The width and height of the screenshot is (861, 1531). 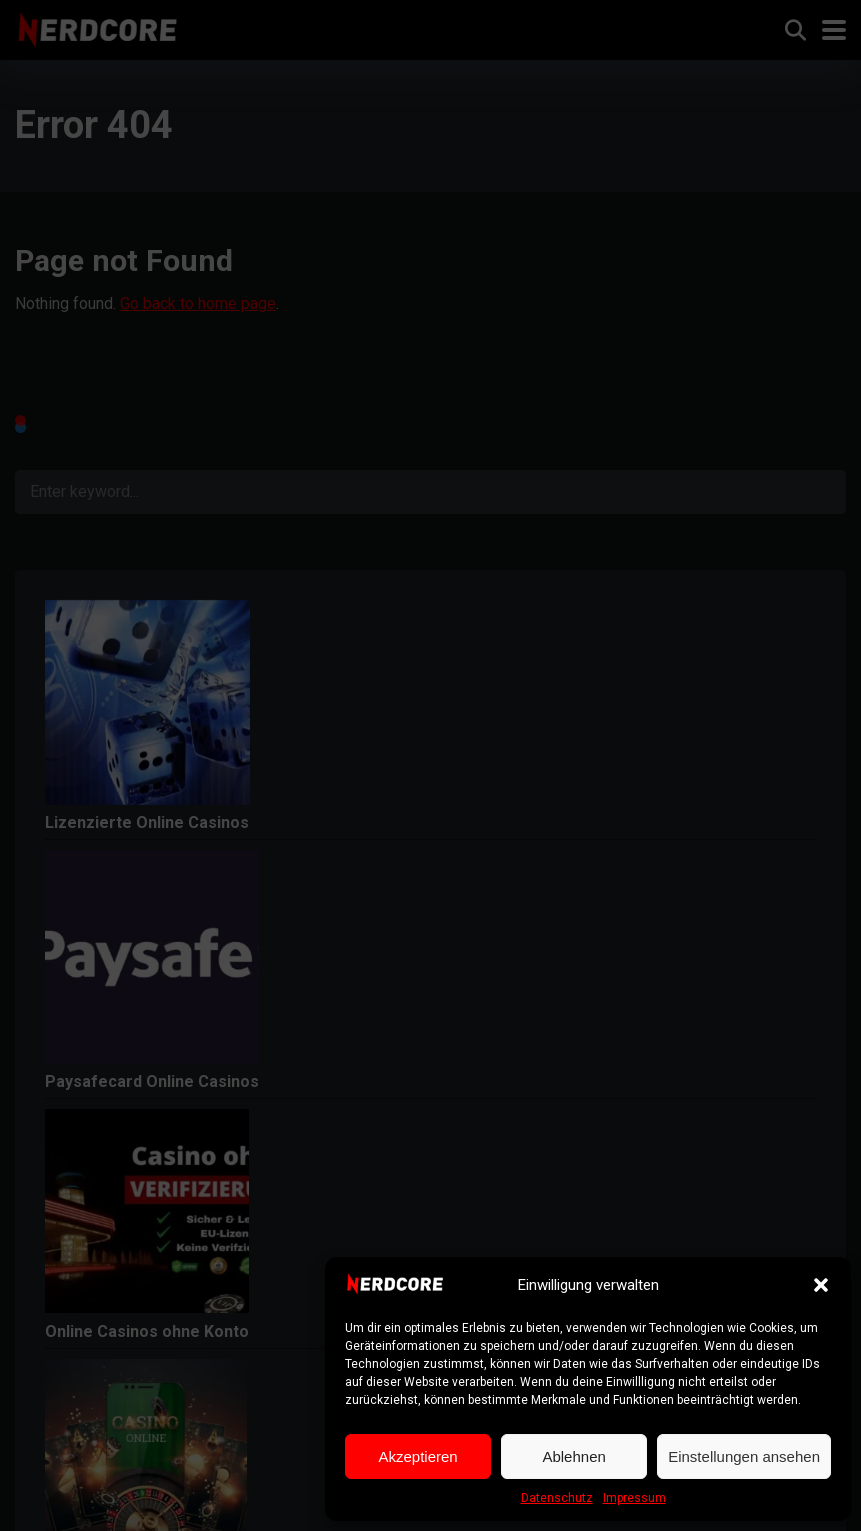 I want to click on Einstellungen ansehen, so click(x=744, y=1456).